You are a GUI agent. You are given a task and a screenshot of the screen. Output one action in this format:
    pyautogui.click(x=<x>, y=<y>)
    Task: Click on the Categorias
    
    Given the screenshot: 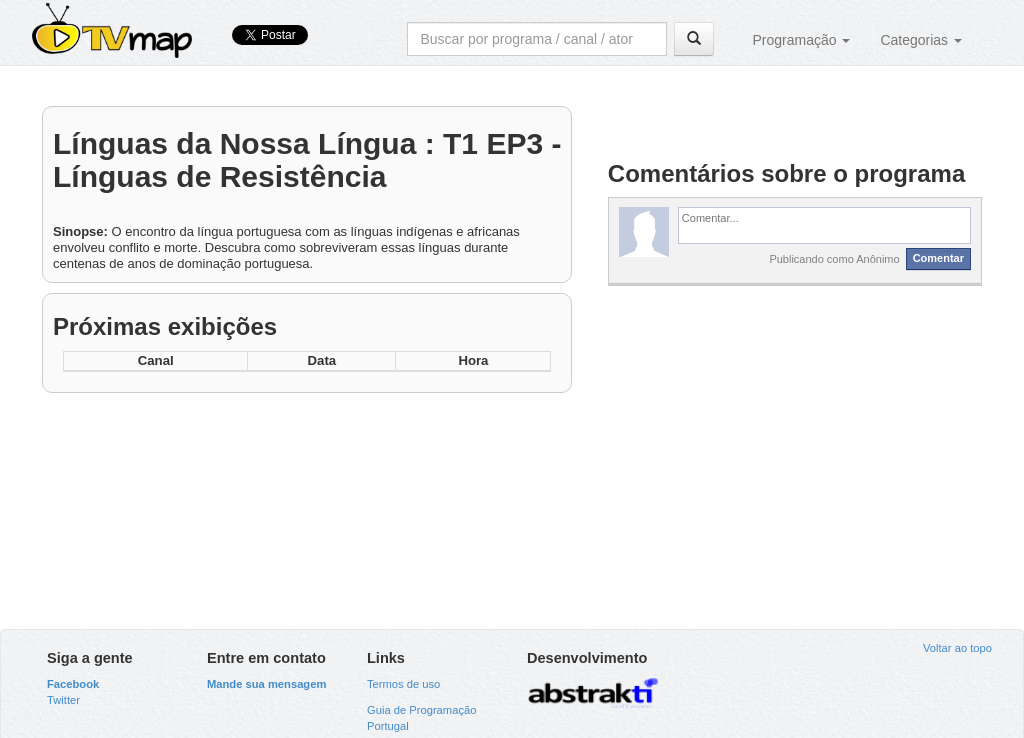 What is the action you would take?
    pyautogui.click(x=921, y=40)
    